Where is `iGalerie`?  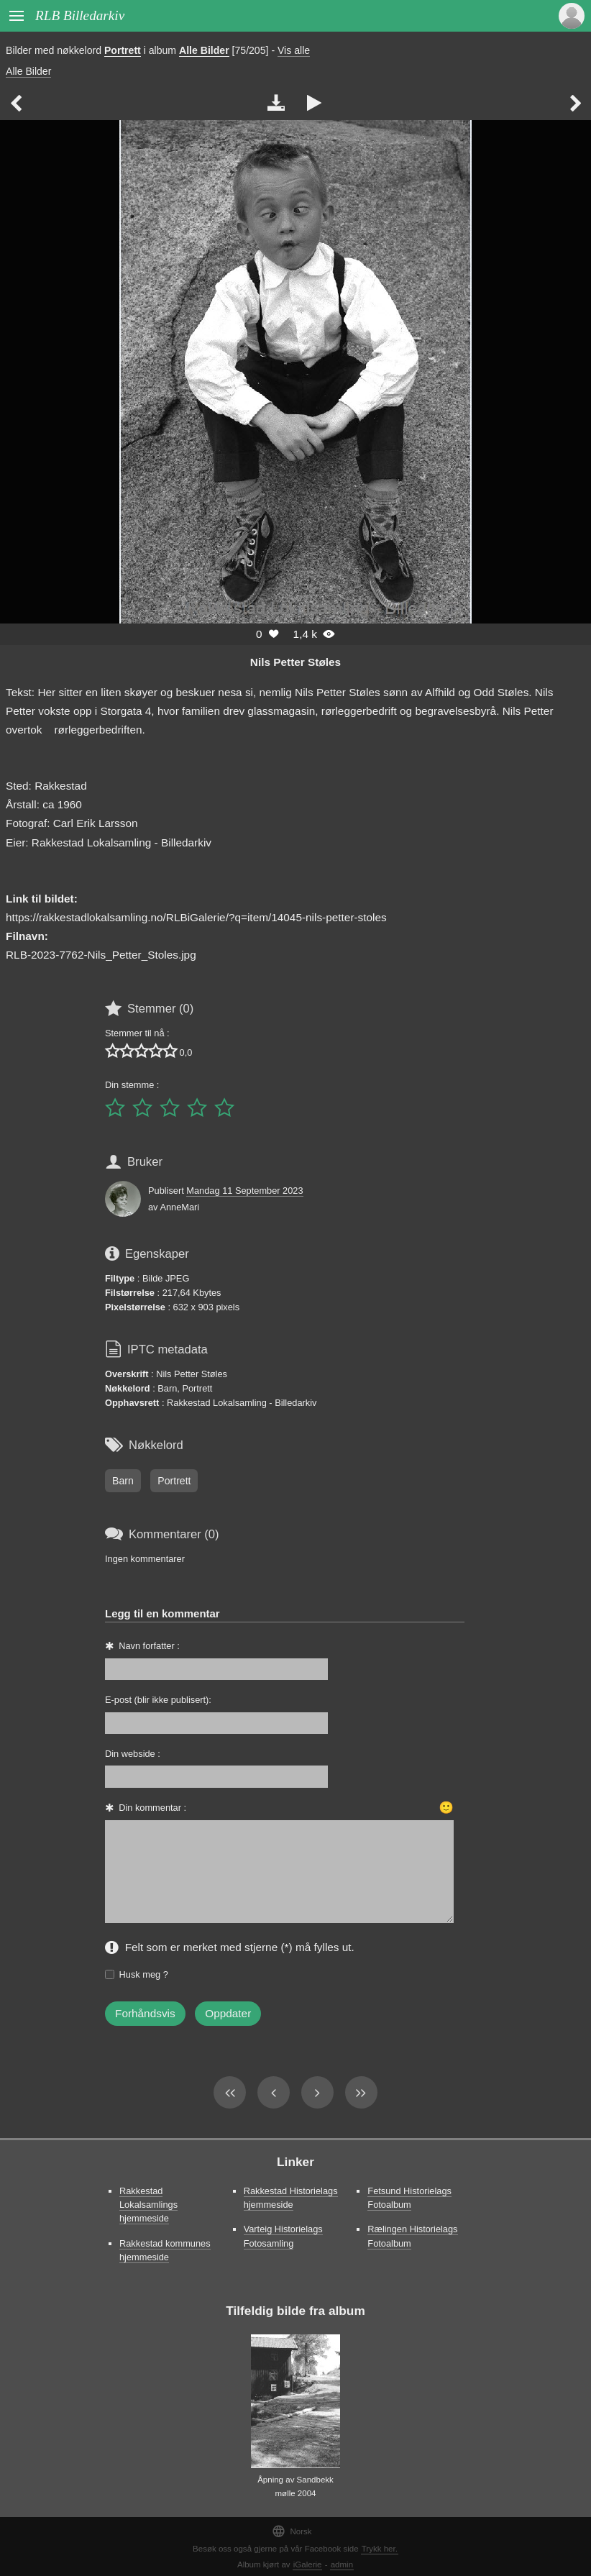
iGalerie is located at coordinates (307, 2564).